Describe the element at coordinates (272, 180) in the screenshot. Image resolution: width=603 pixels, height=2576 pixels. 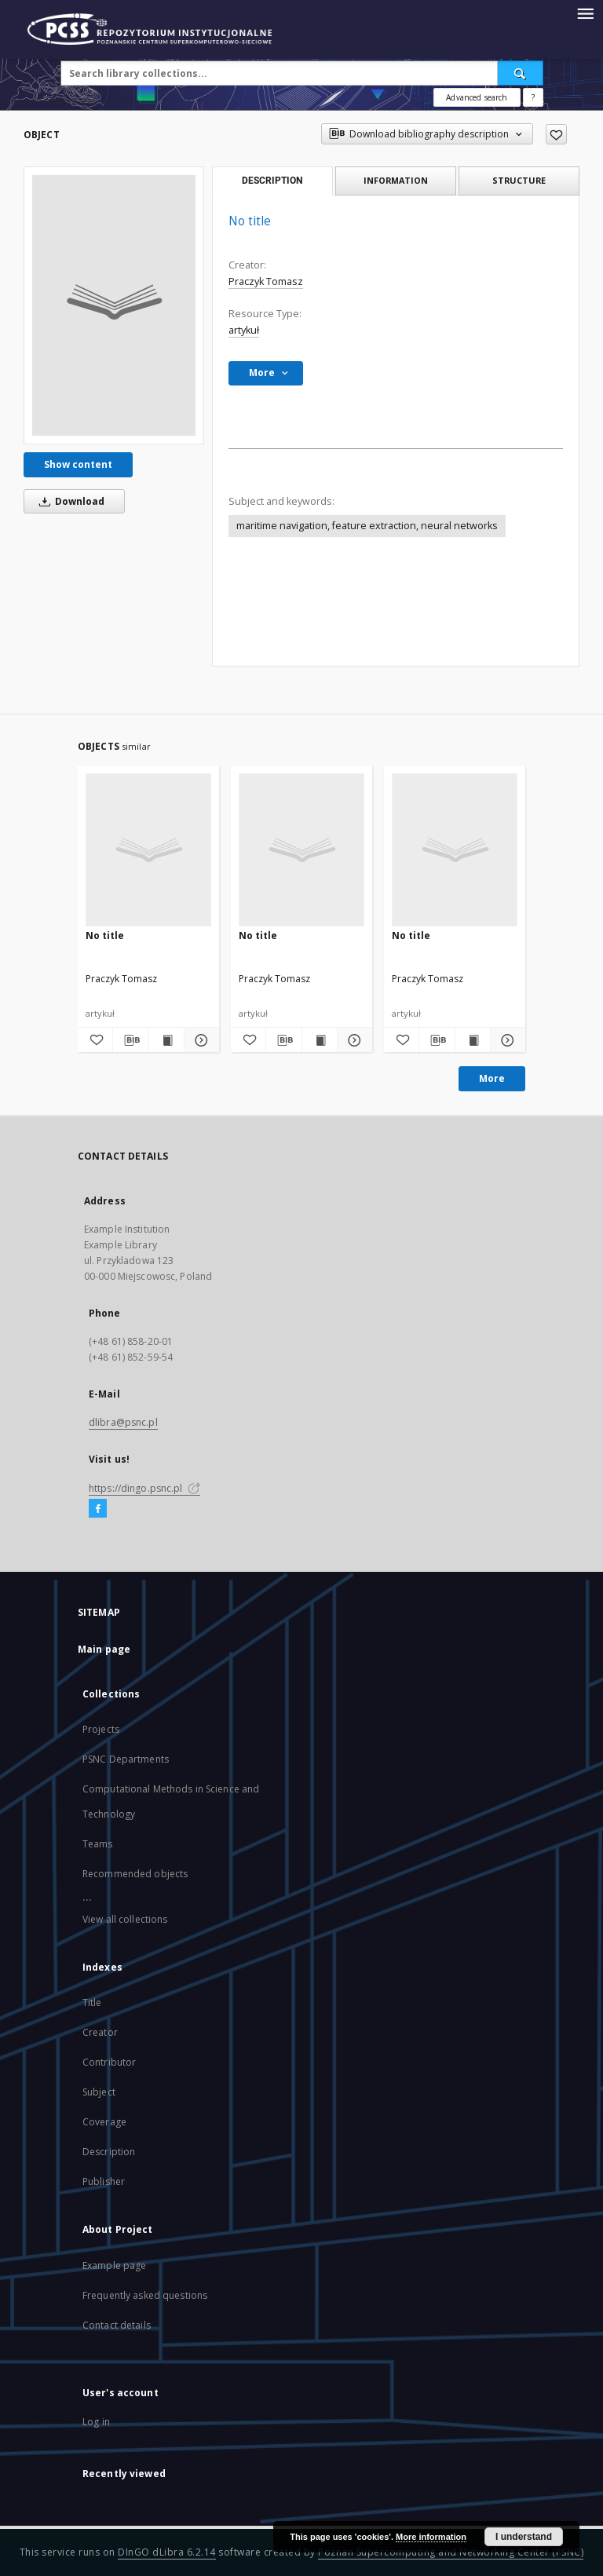
I see `Description [tab]` at that location.